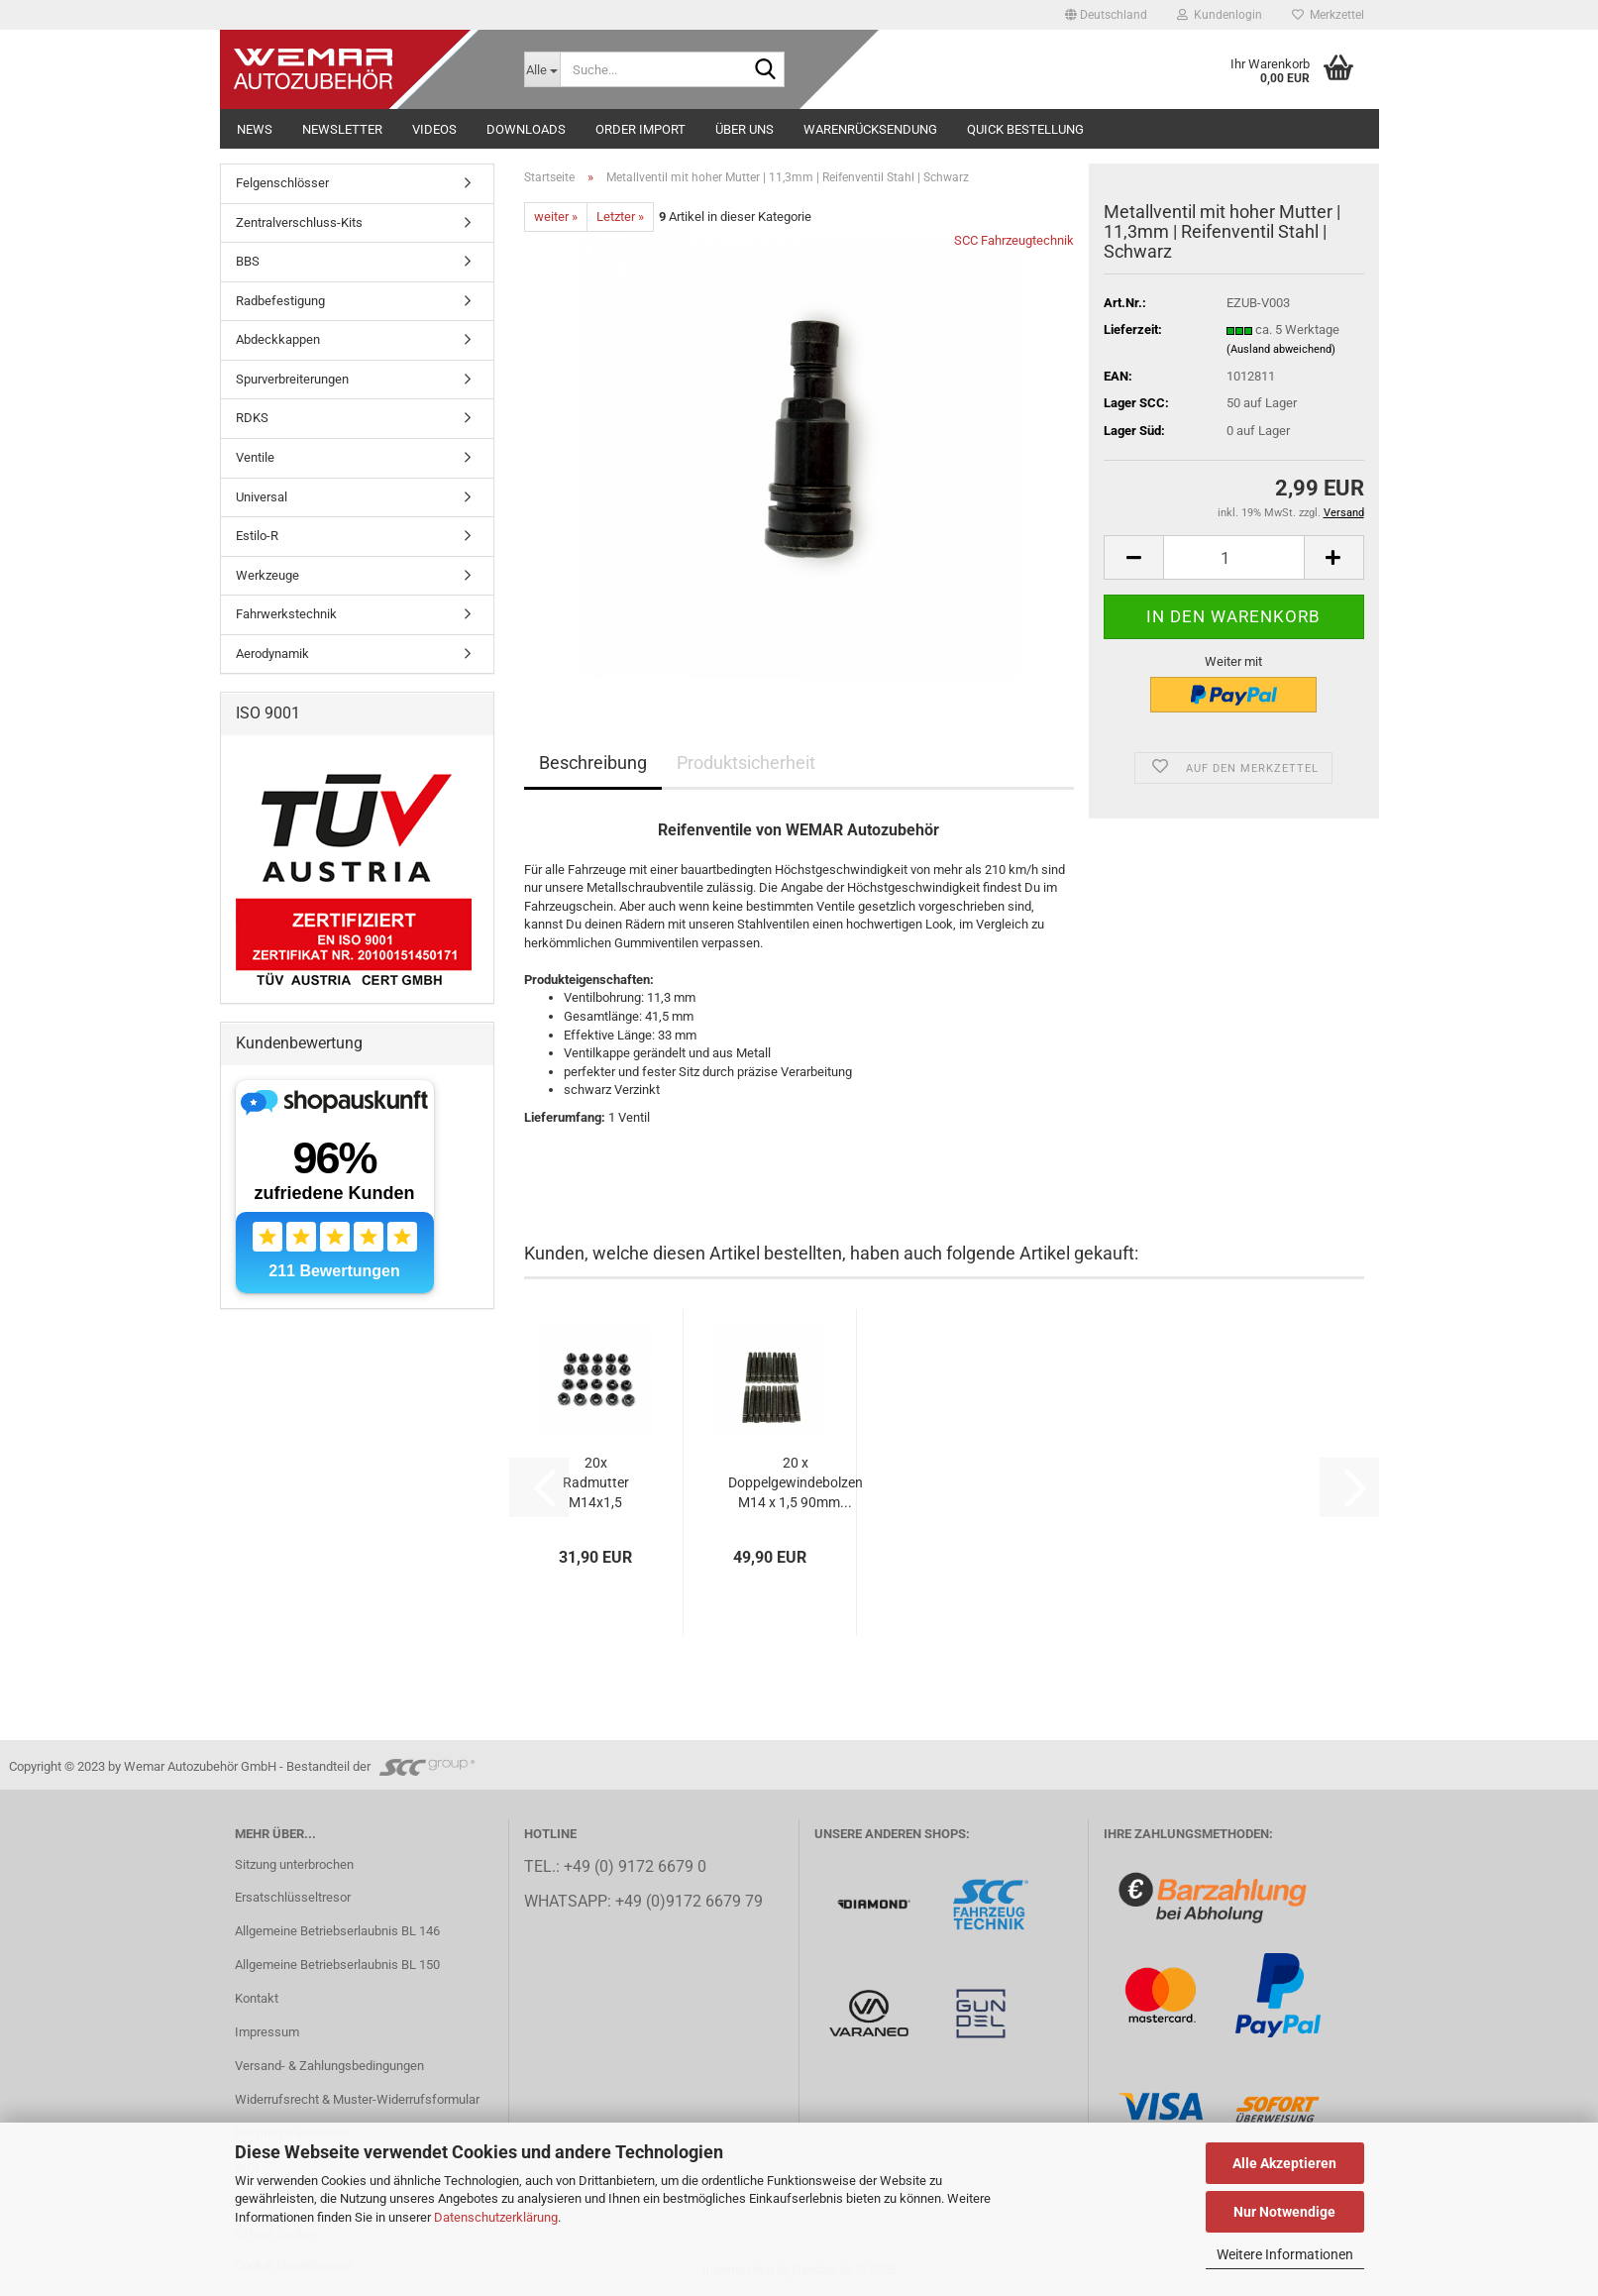 Image resolution: width=1598 pixels, height=2296 pixels. I want to click on Werkzeuge, so click(267, 575).